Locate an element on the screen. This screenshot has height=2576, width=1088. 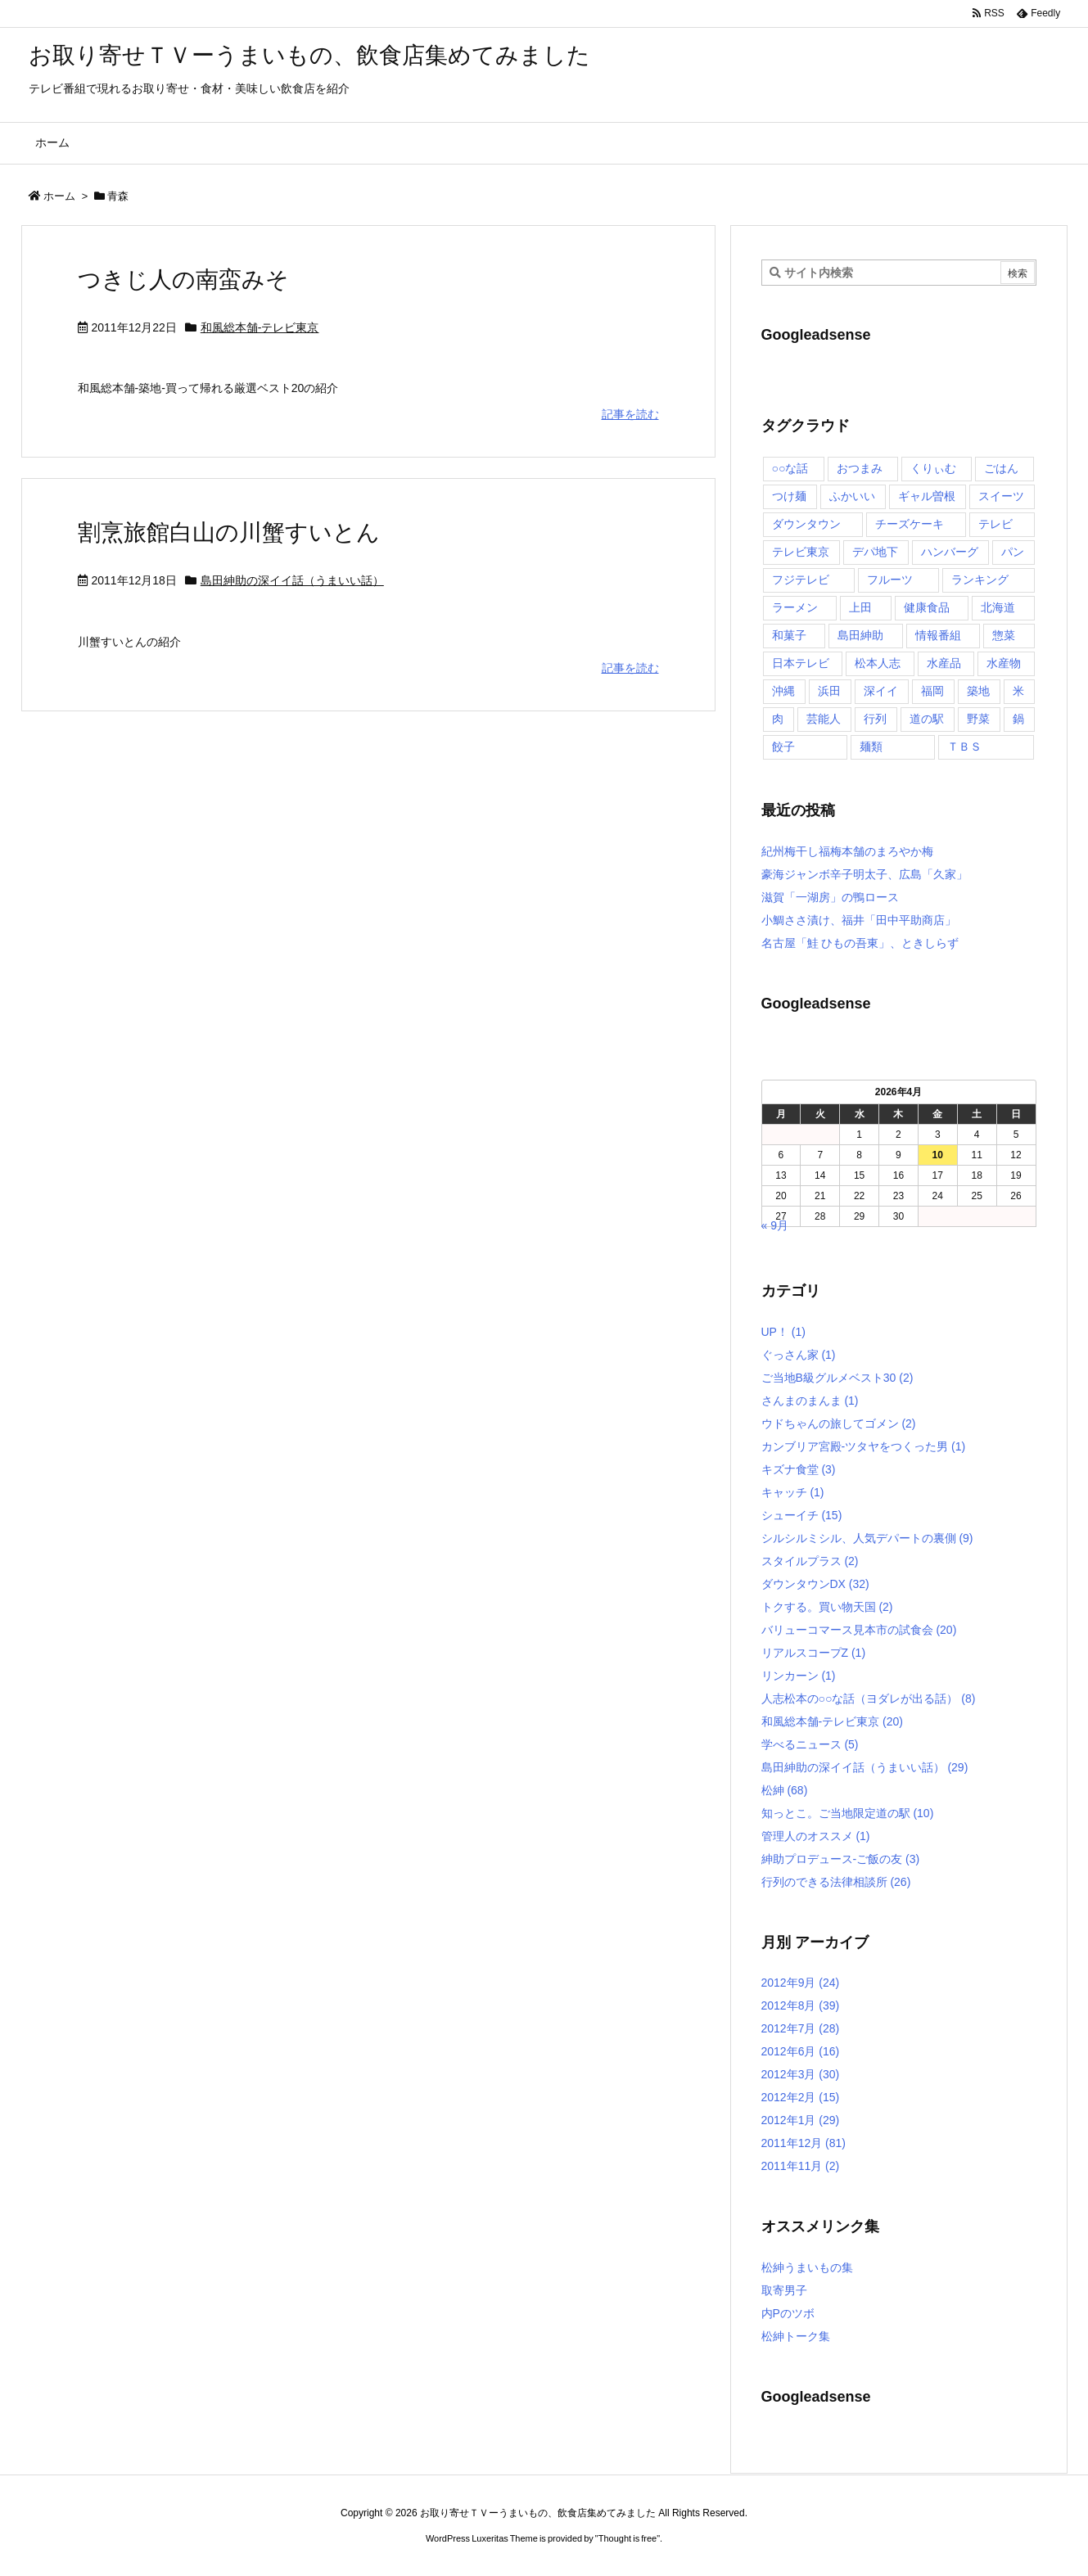
○○な話 [○○な話 (13個の項目)] is located at coordinates (790, 468).